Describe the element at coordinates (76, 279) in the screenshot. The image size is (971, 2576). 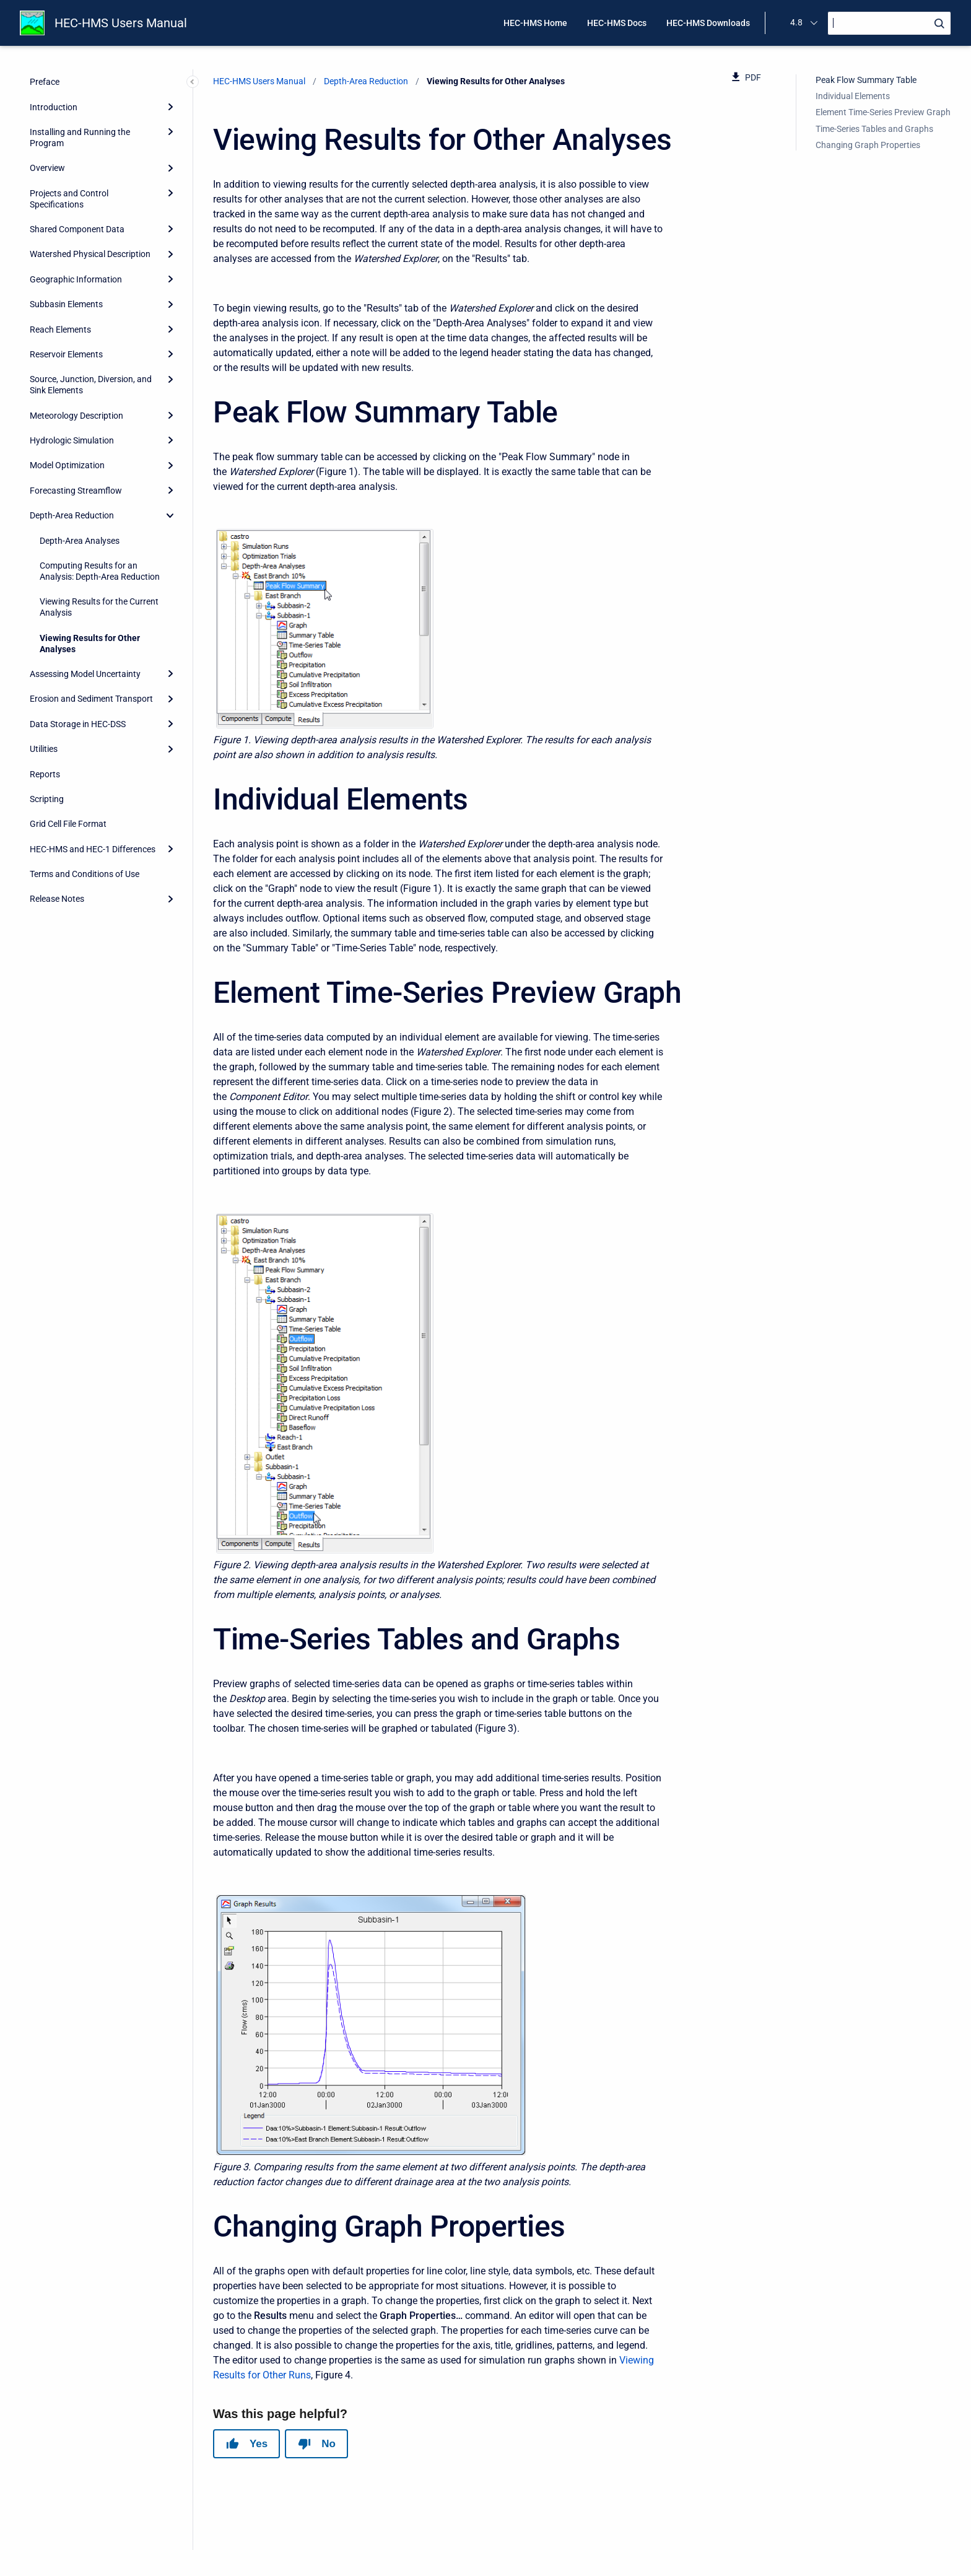
I see `Geographic Information` at that location.